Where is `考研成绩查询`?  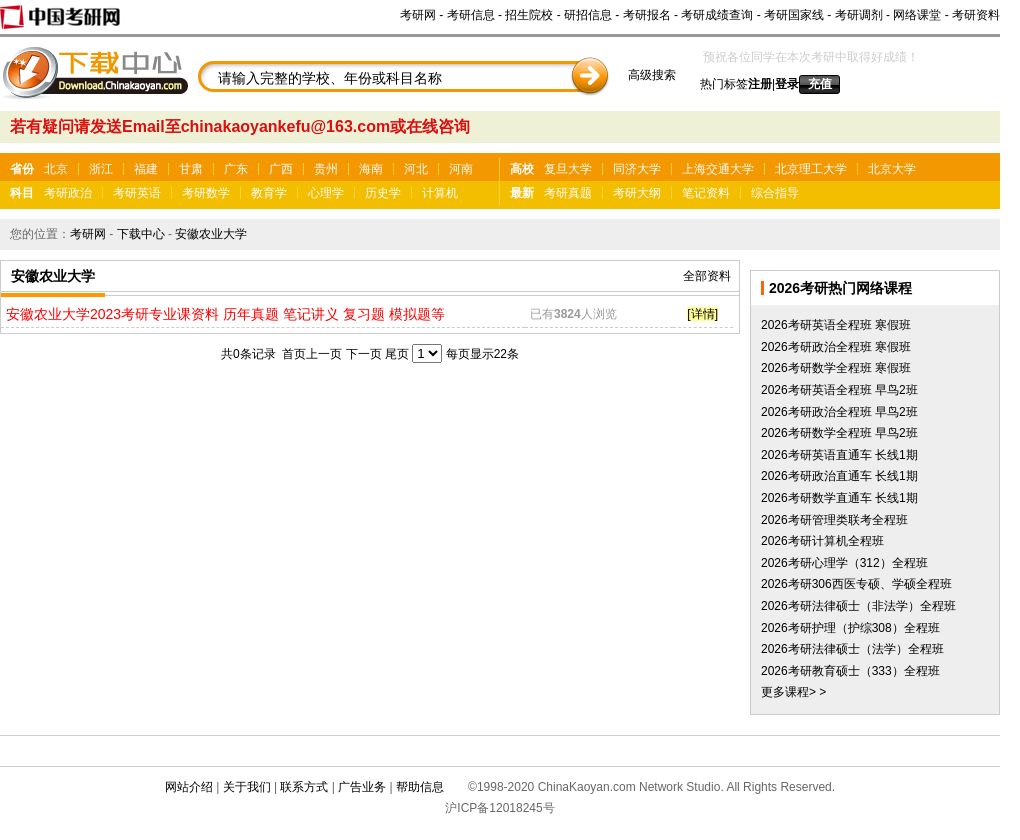
考研成绩查询 is located at coordinates (717, 15).